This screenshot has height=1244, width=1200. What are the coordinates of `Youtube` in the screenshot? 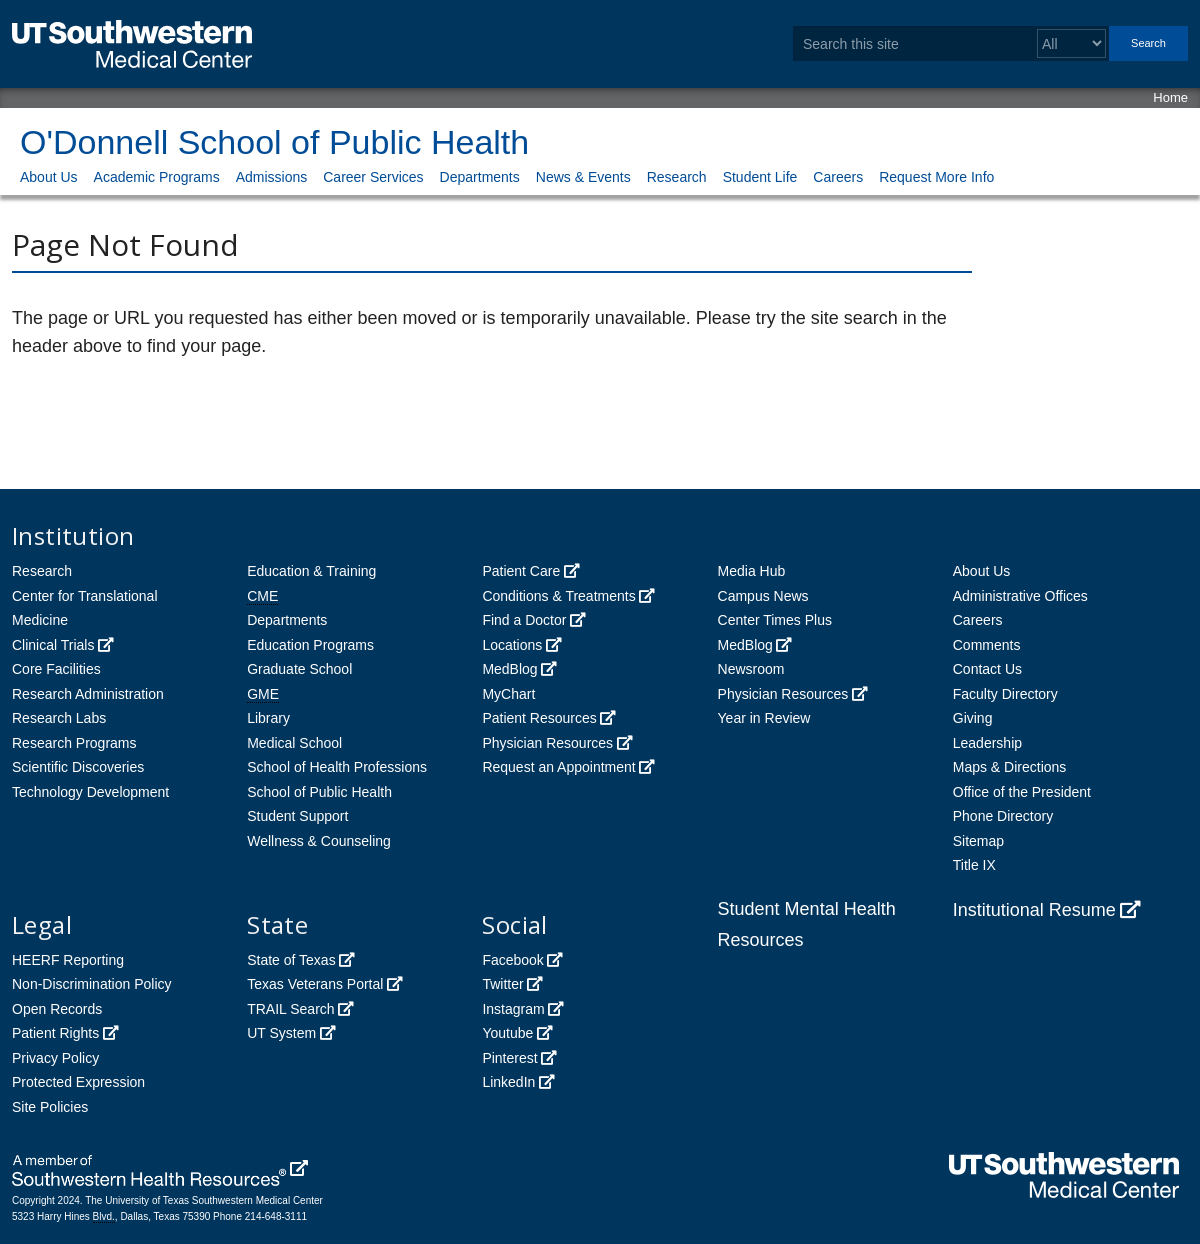 It's located at (507, 1033).